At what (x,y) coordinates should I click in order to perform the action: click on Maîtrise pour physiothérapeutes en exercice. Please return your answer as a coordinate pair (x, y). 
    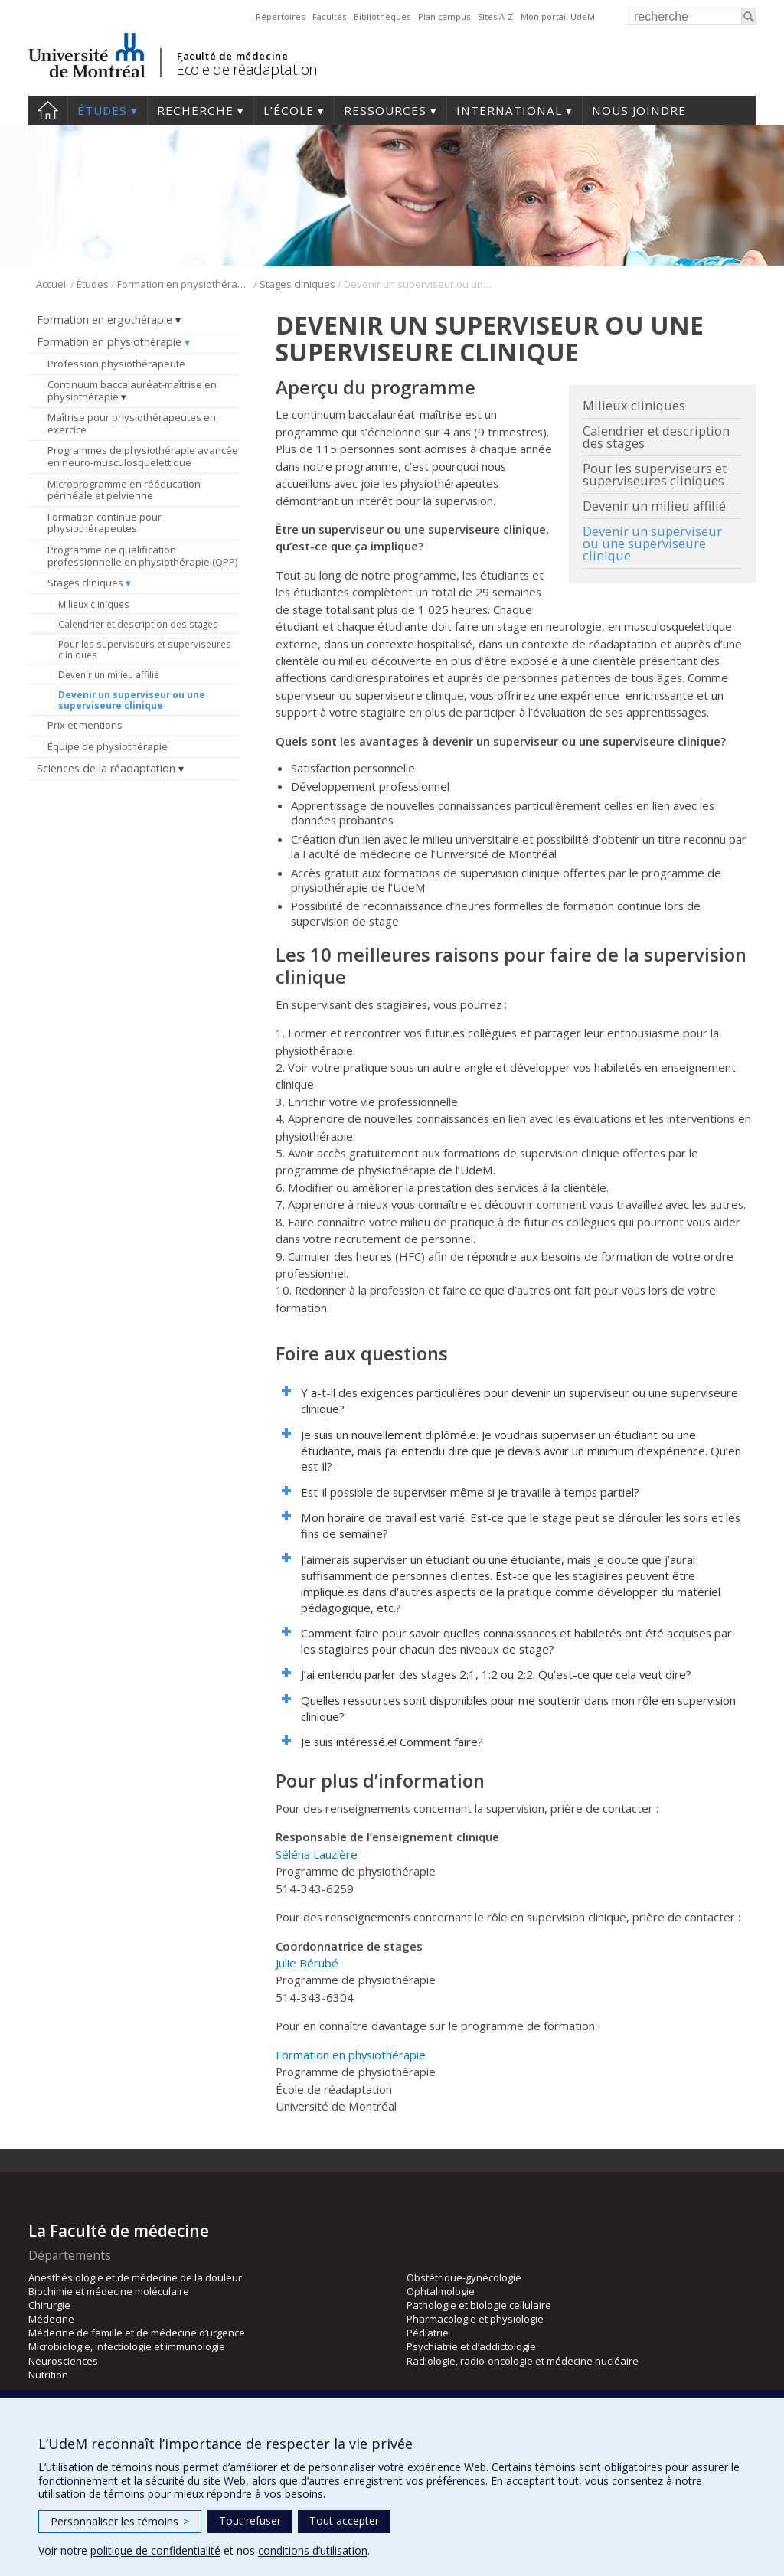
    Looking at the image, I should click on (131, 423).